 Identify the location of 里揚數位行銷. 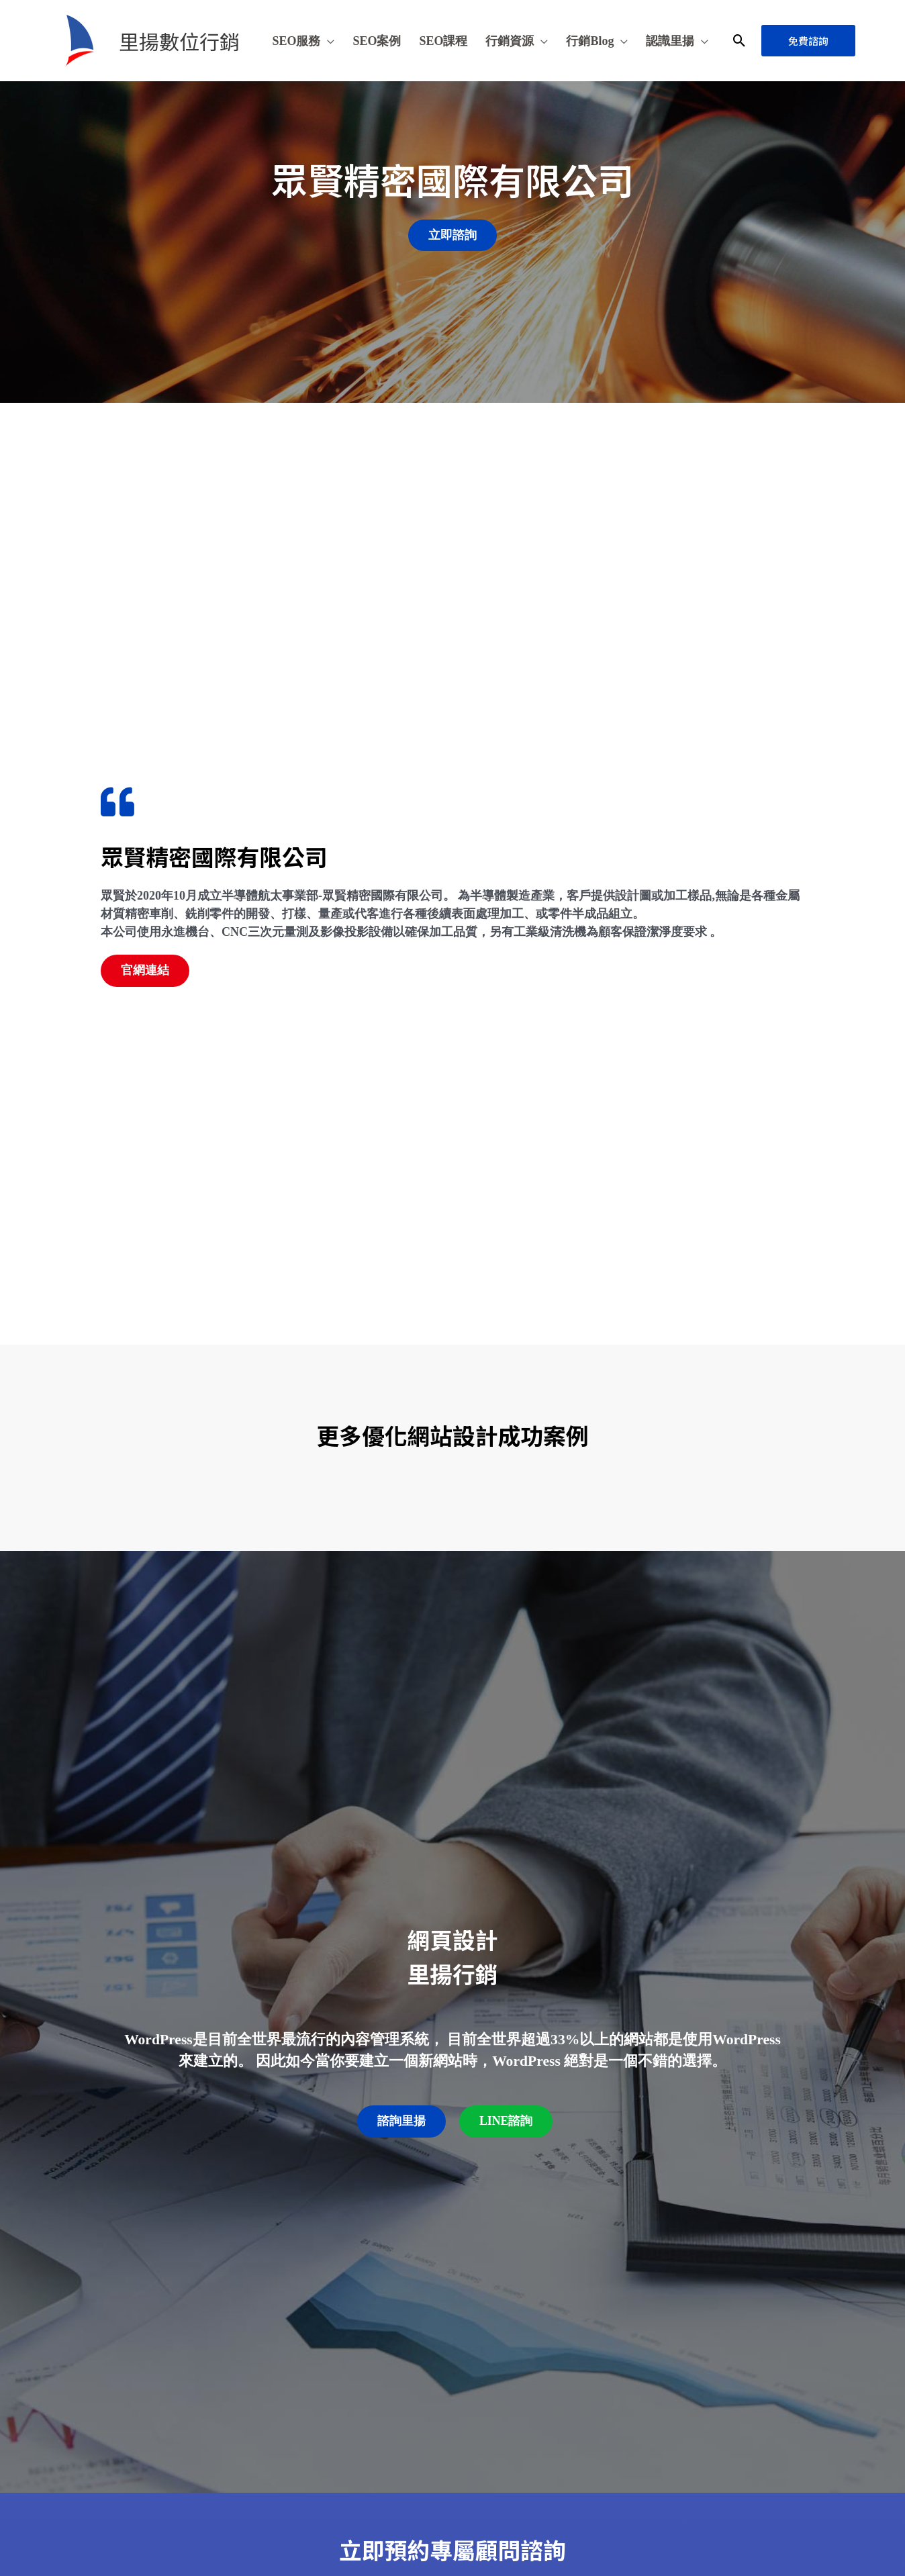
(179, 41).